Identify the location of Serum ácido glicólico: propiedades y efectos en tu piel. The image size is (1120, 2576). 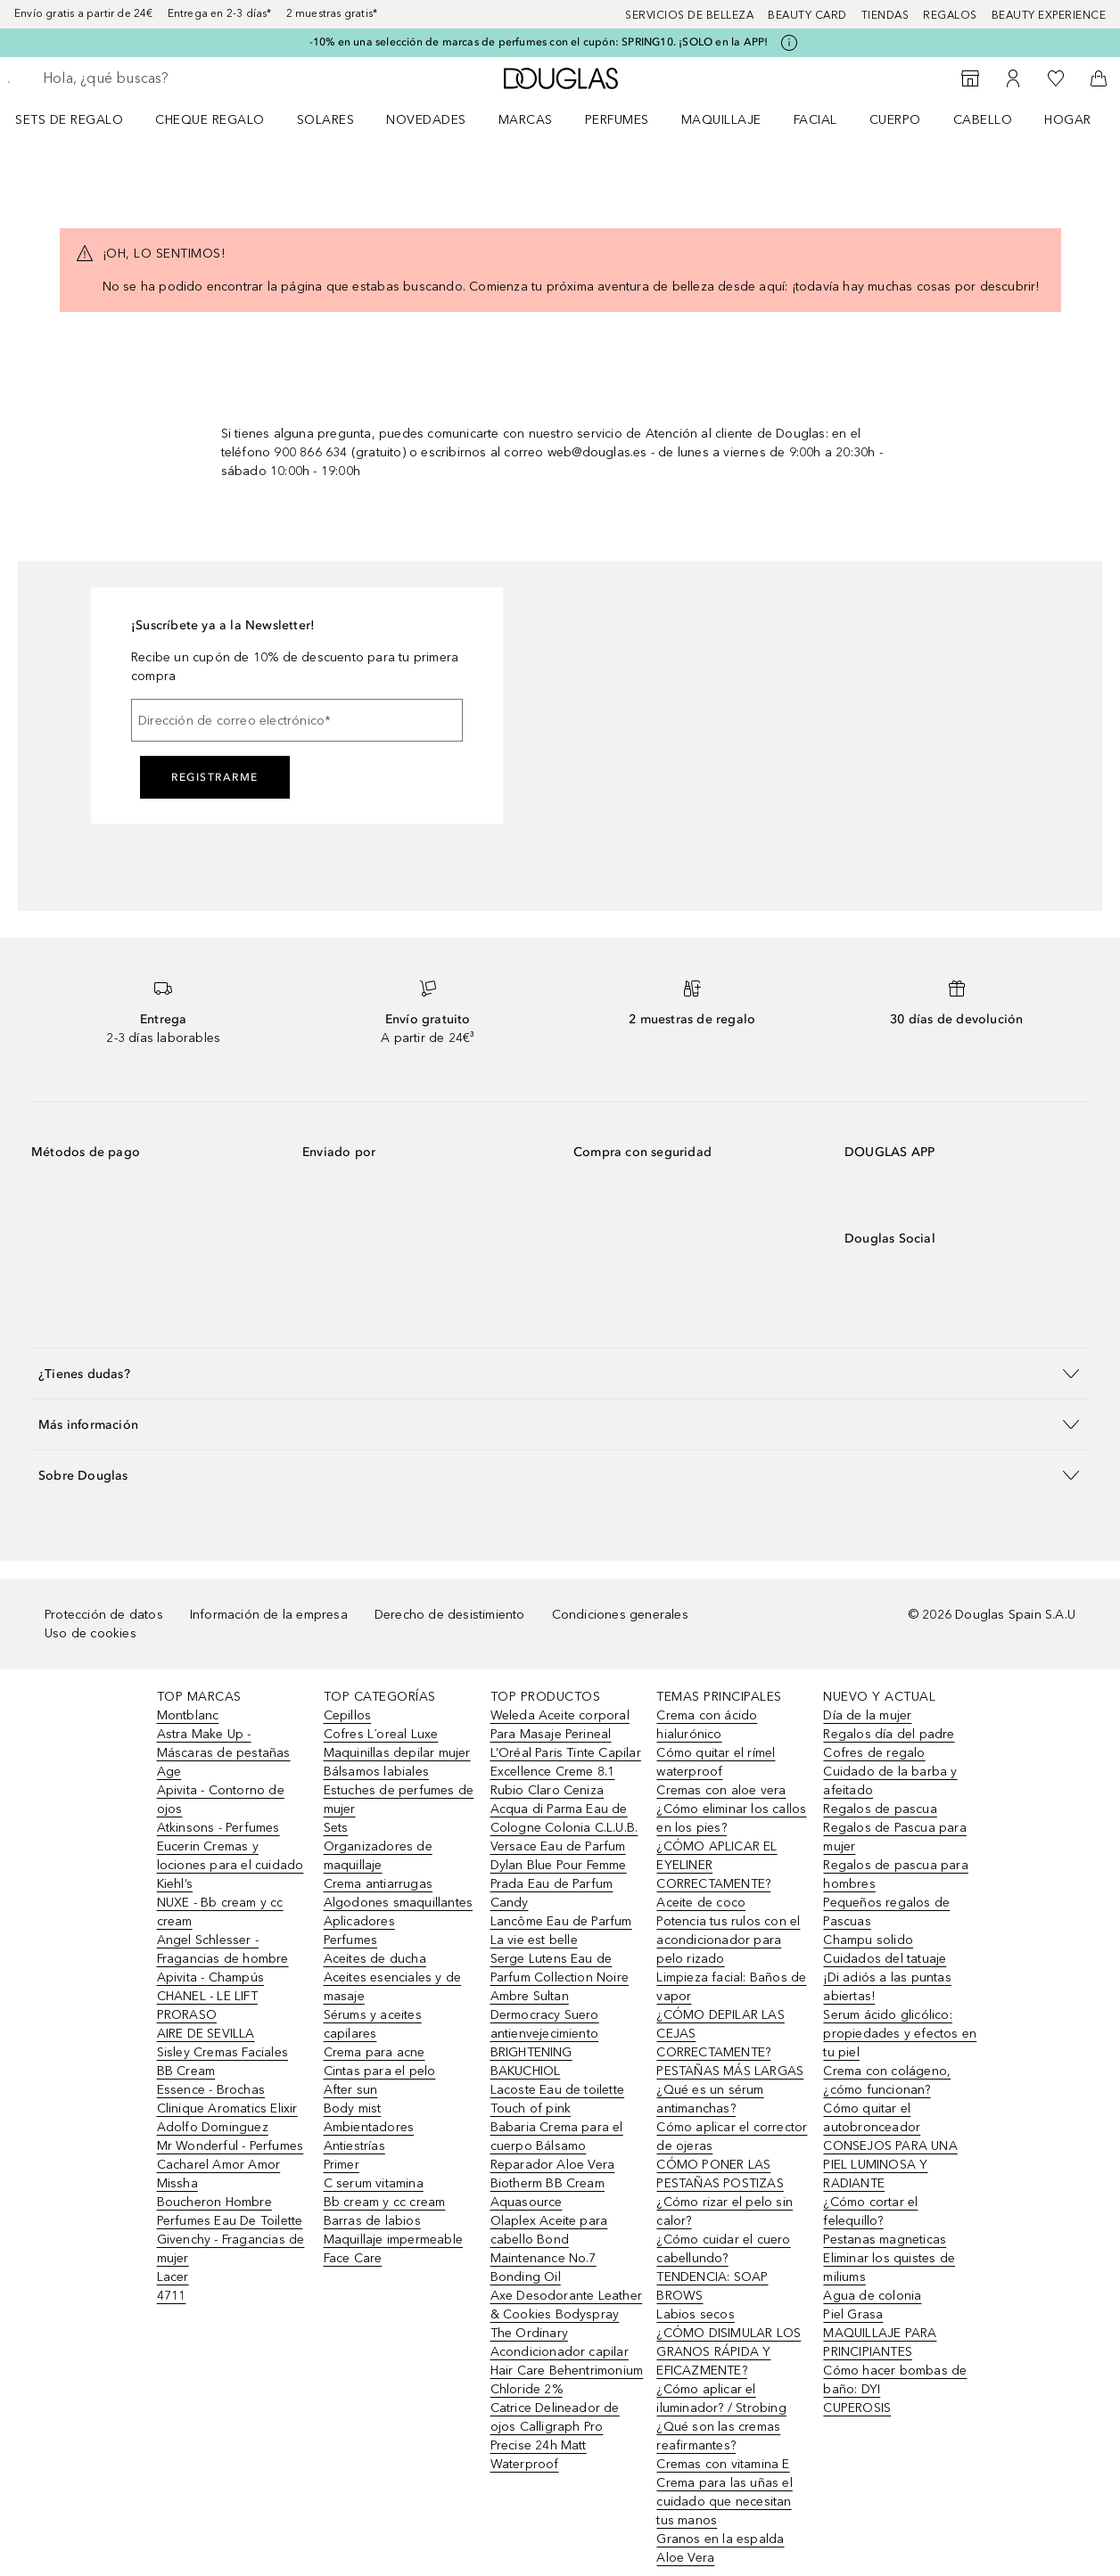
(899, 2033).